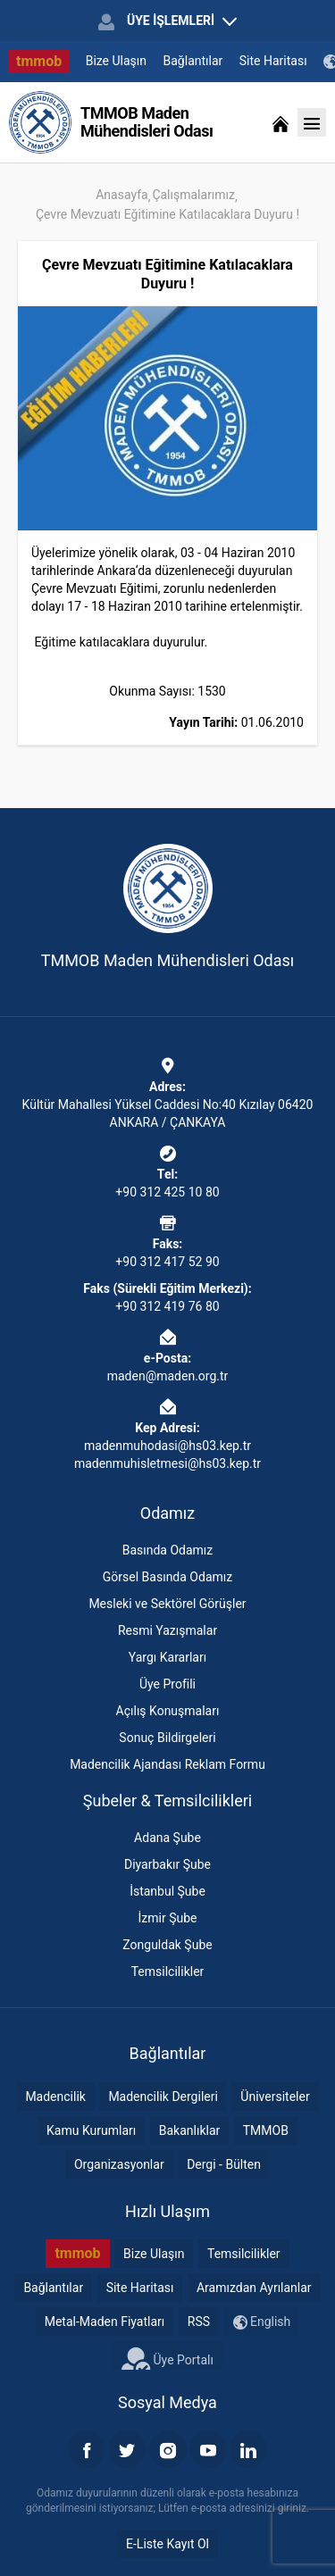 The height and width of the screenshot is (2576, 335). Describe the element at coordinates (167, 1945) in the screenshot. I see `Zonguldak Şube` at that location.